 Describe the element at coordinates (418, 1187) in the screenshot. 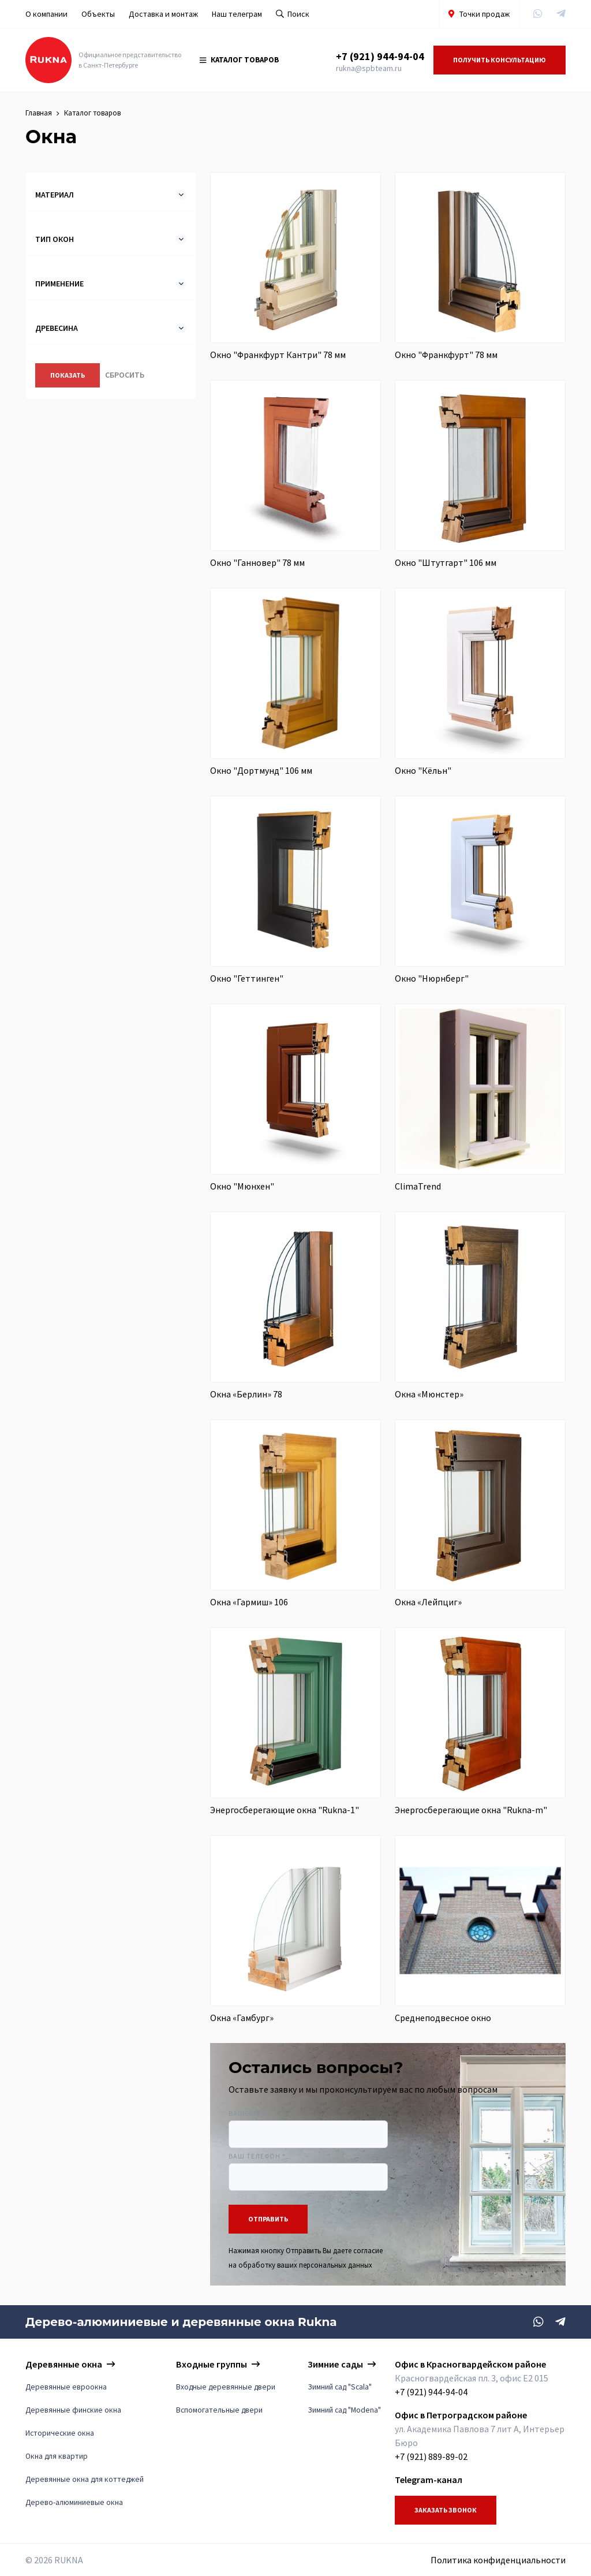

I see `ClimaTrend` at that location.